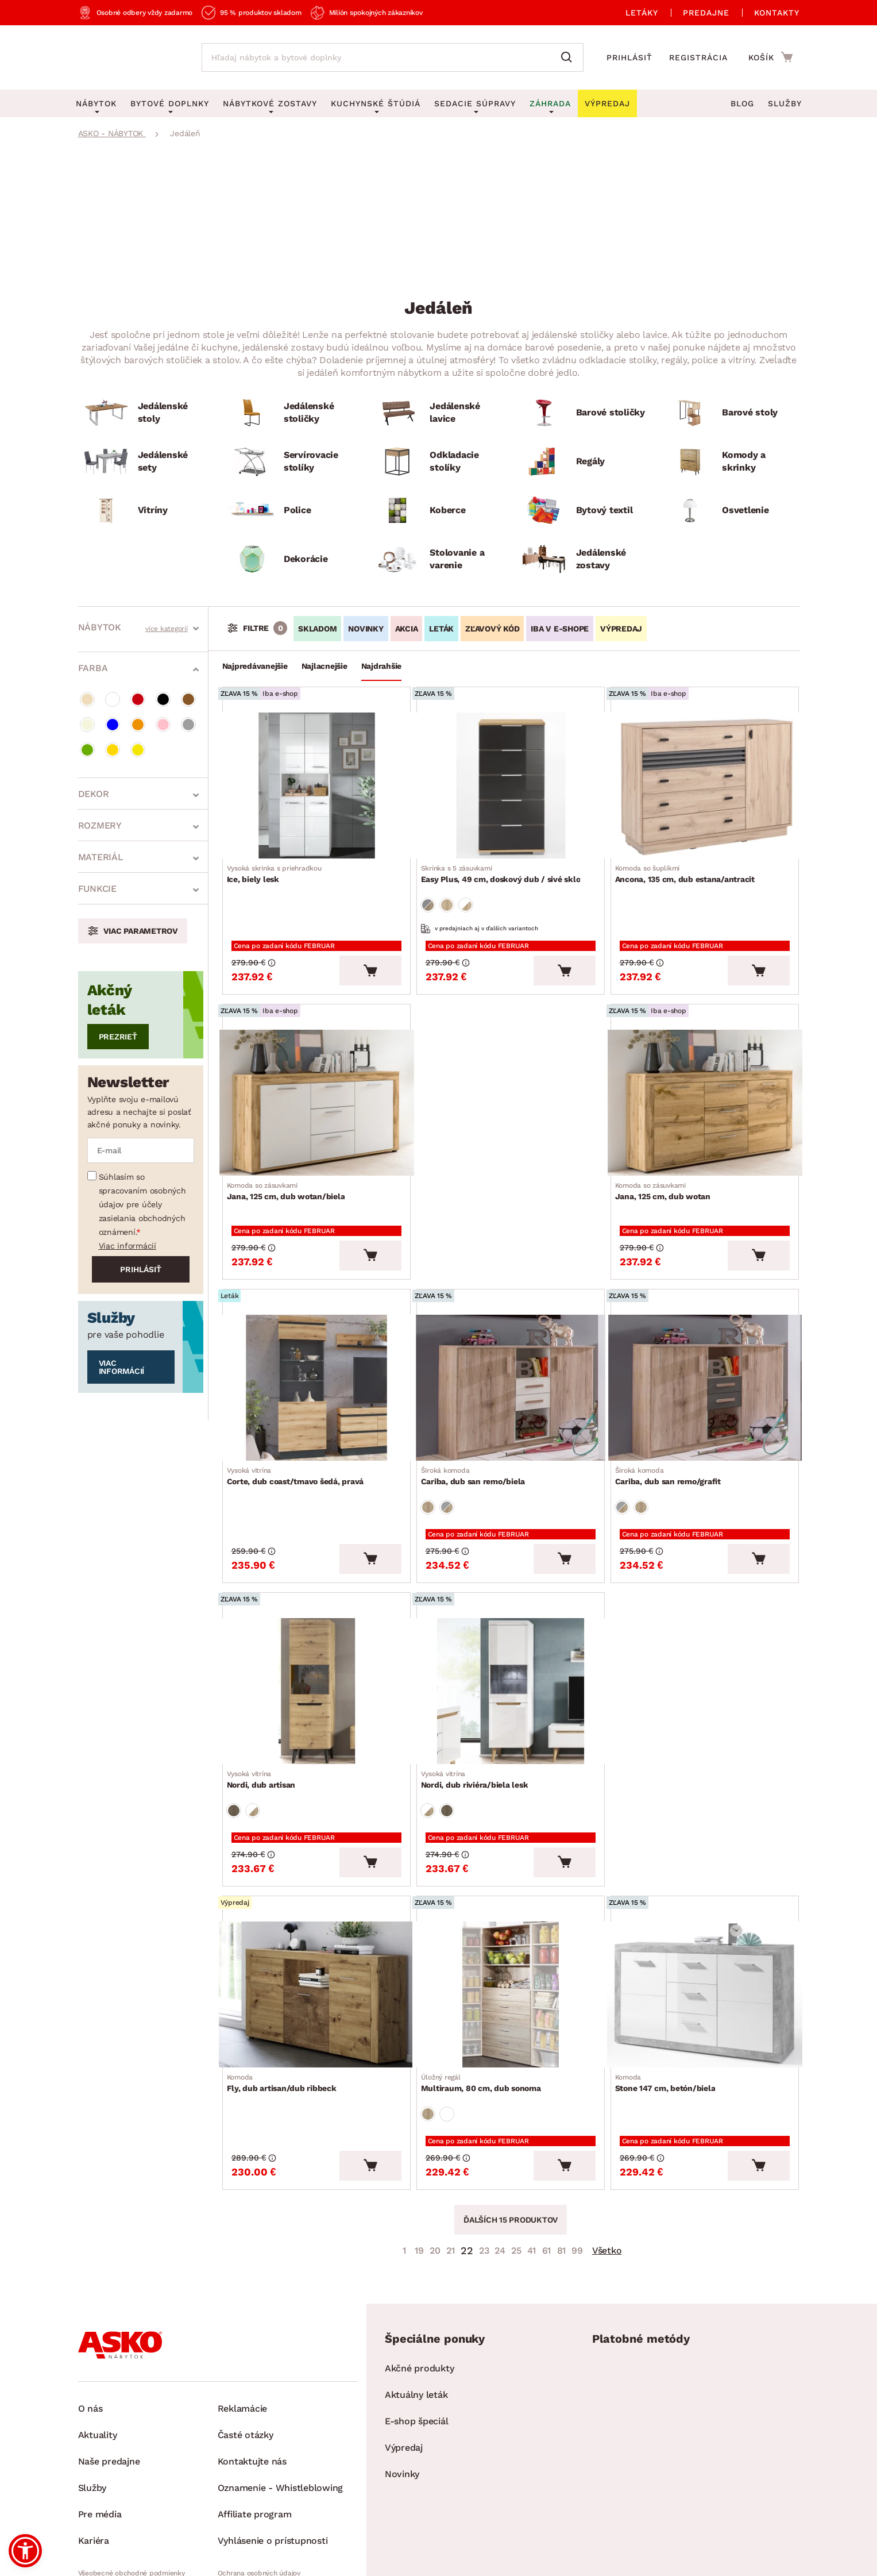 Image resolution: width=877 pixels, height=2576 pixels. Describe the element at coordinates (475, 103) in the screenshot. I see `Sedacie súpravy` at that location.